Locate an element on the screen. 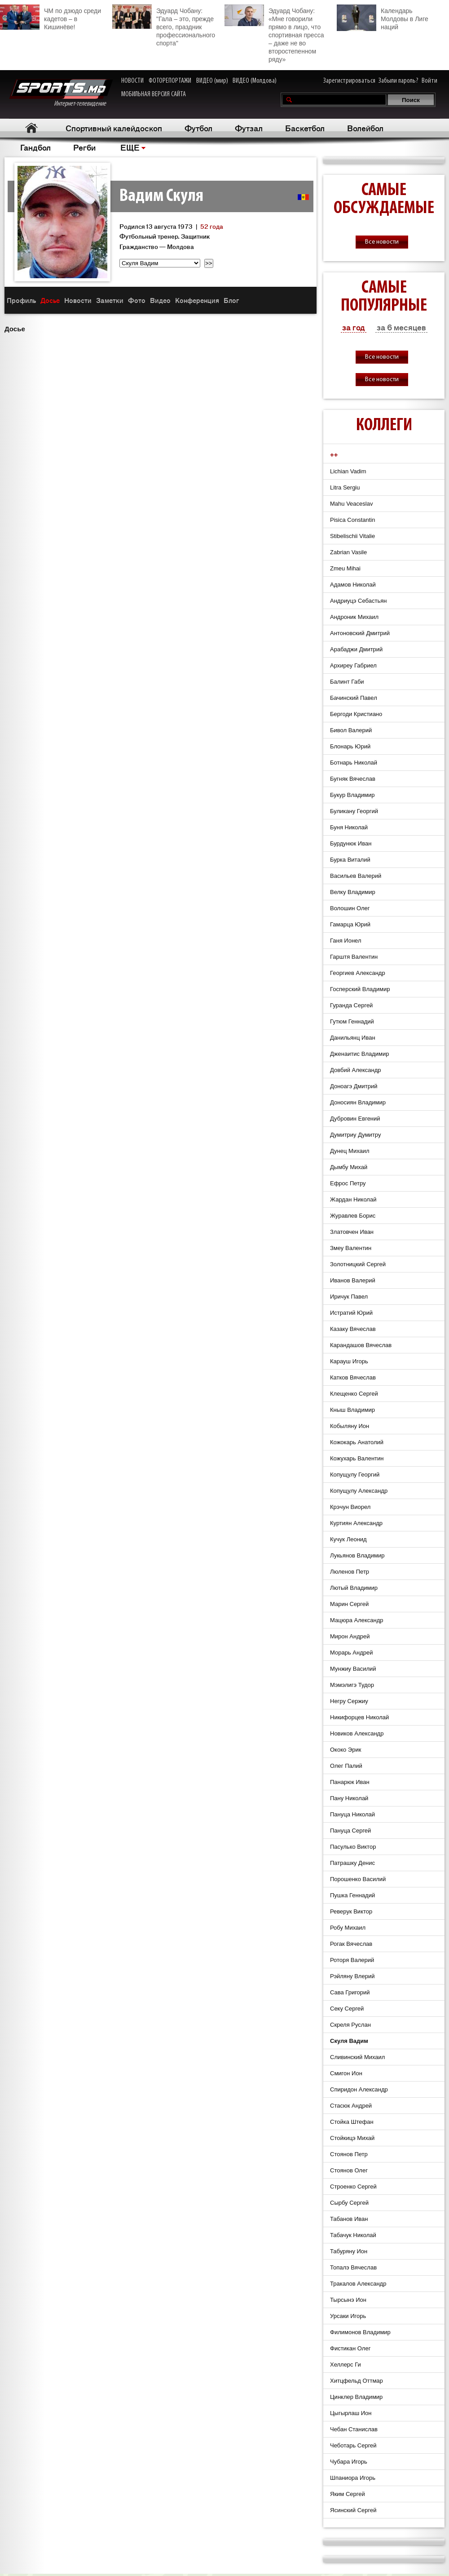  Стоянов Петр is located at coordinates (349, 2154).